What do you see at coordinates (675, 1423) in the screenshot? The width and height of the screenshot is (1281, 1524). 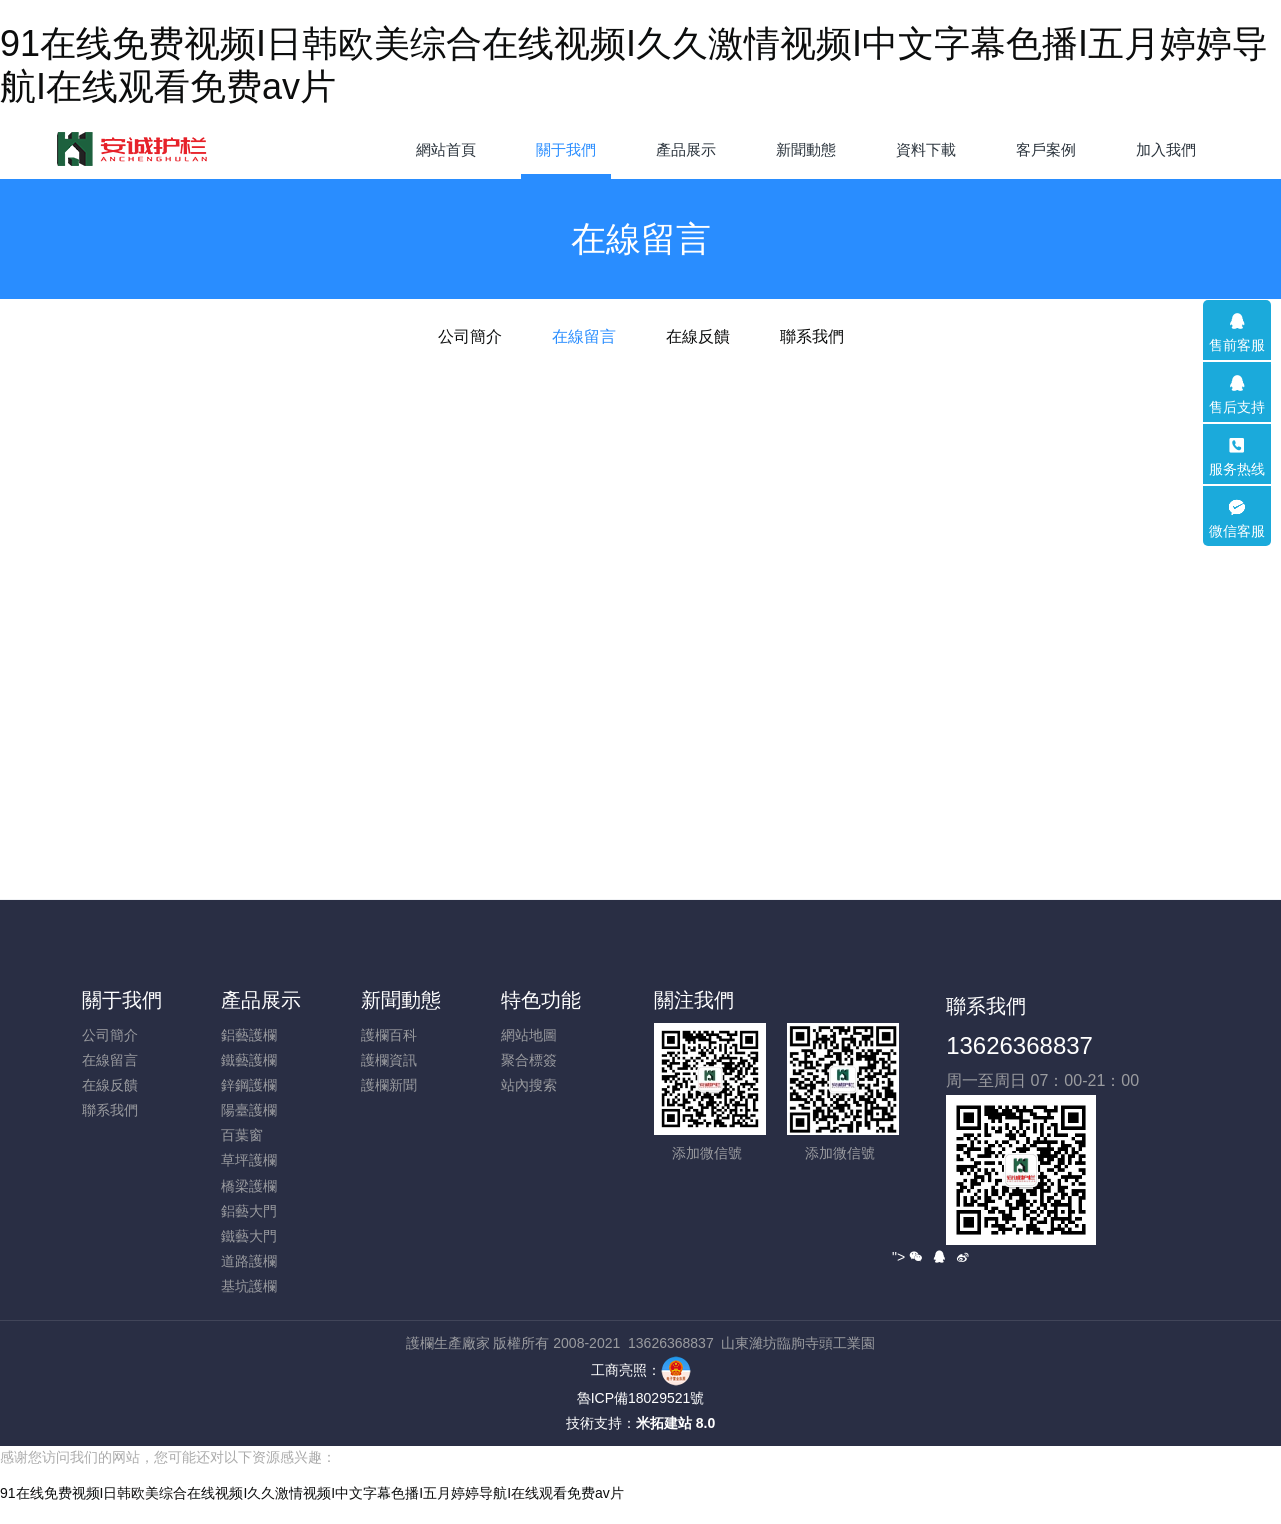 I see `米拓建站 8.0` at bounding box center [675, 1423].